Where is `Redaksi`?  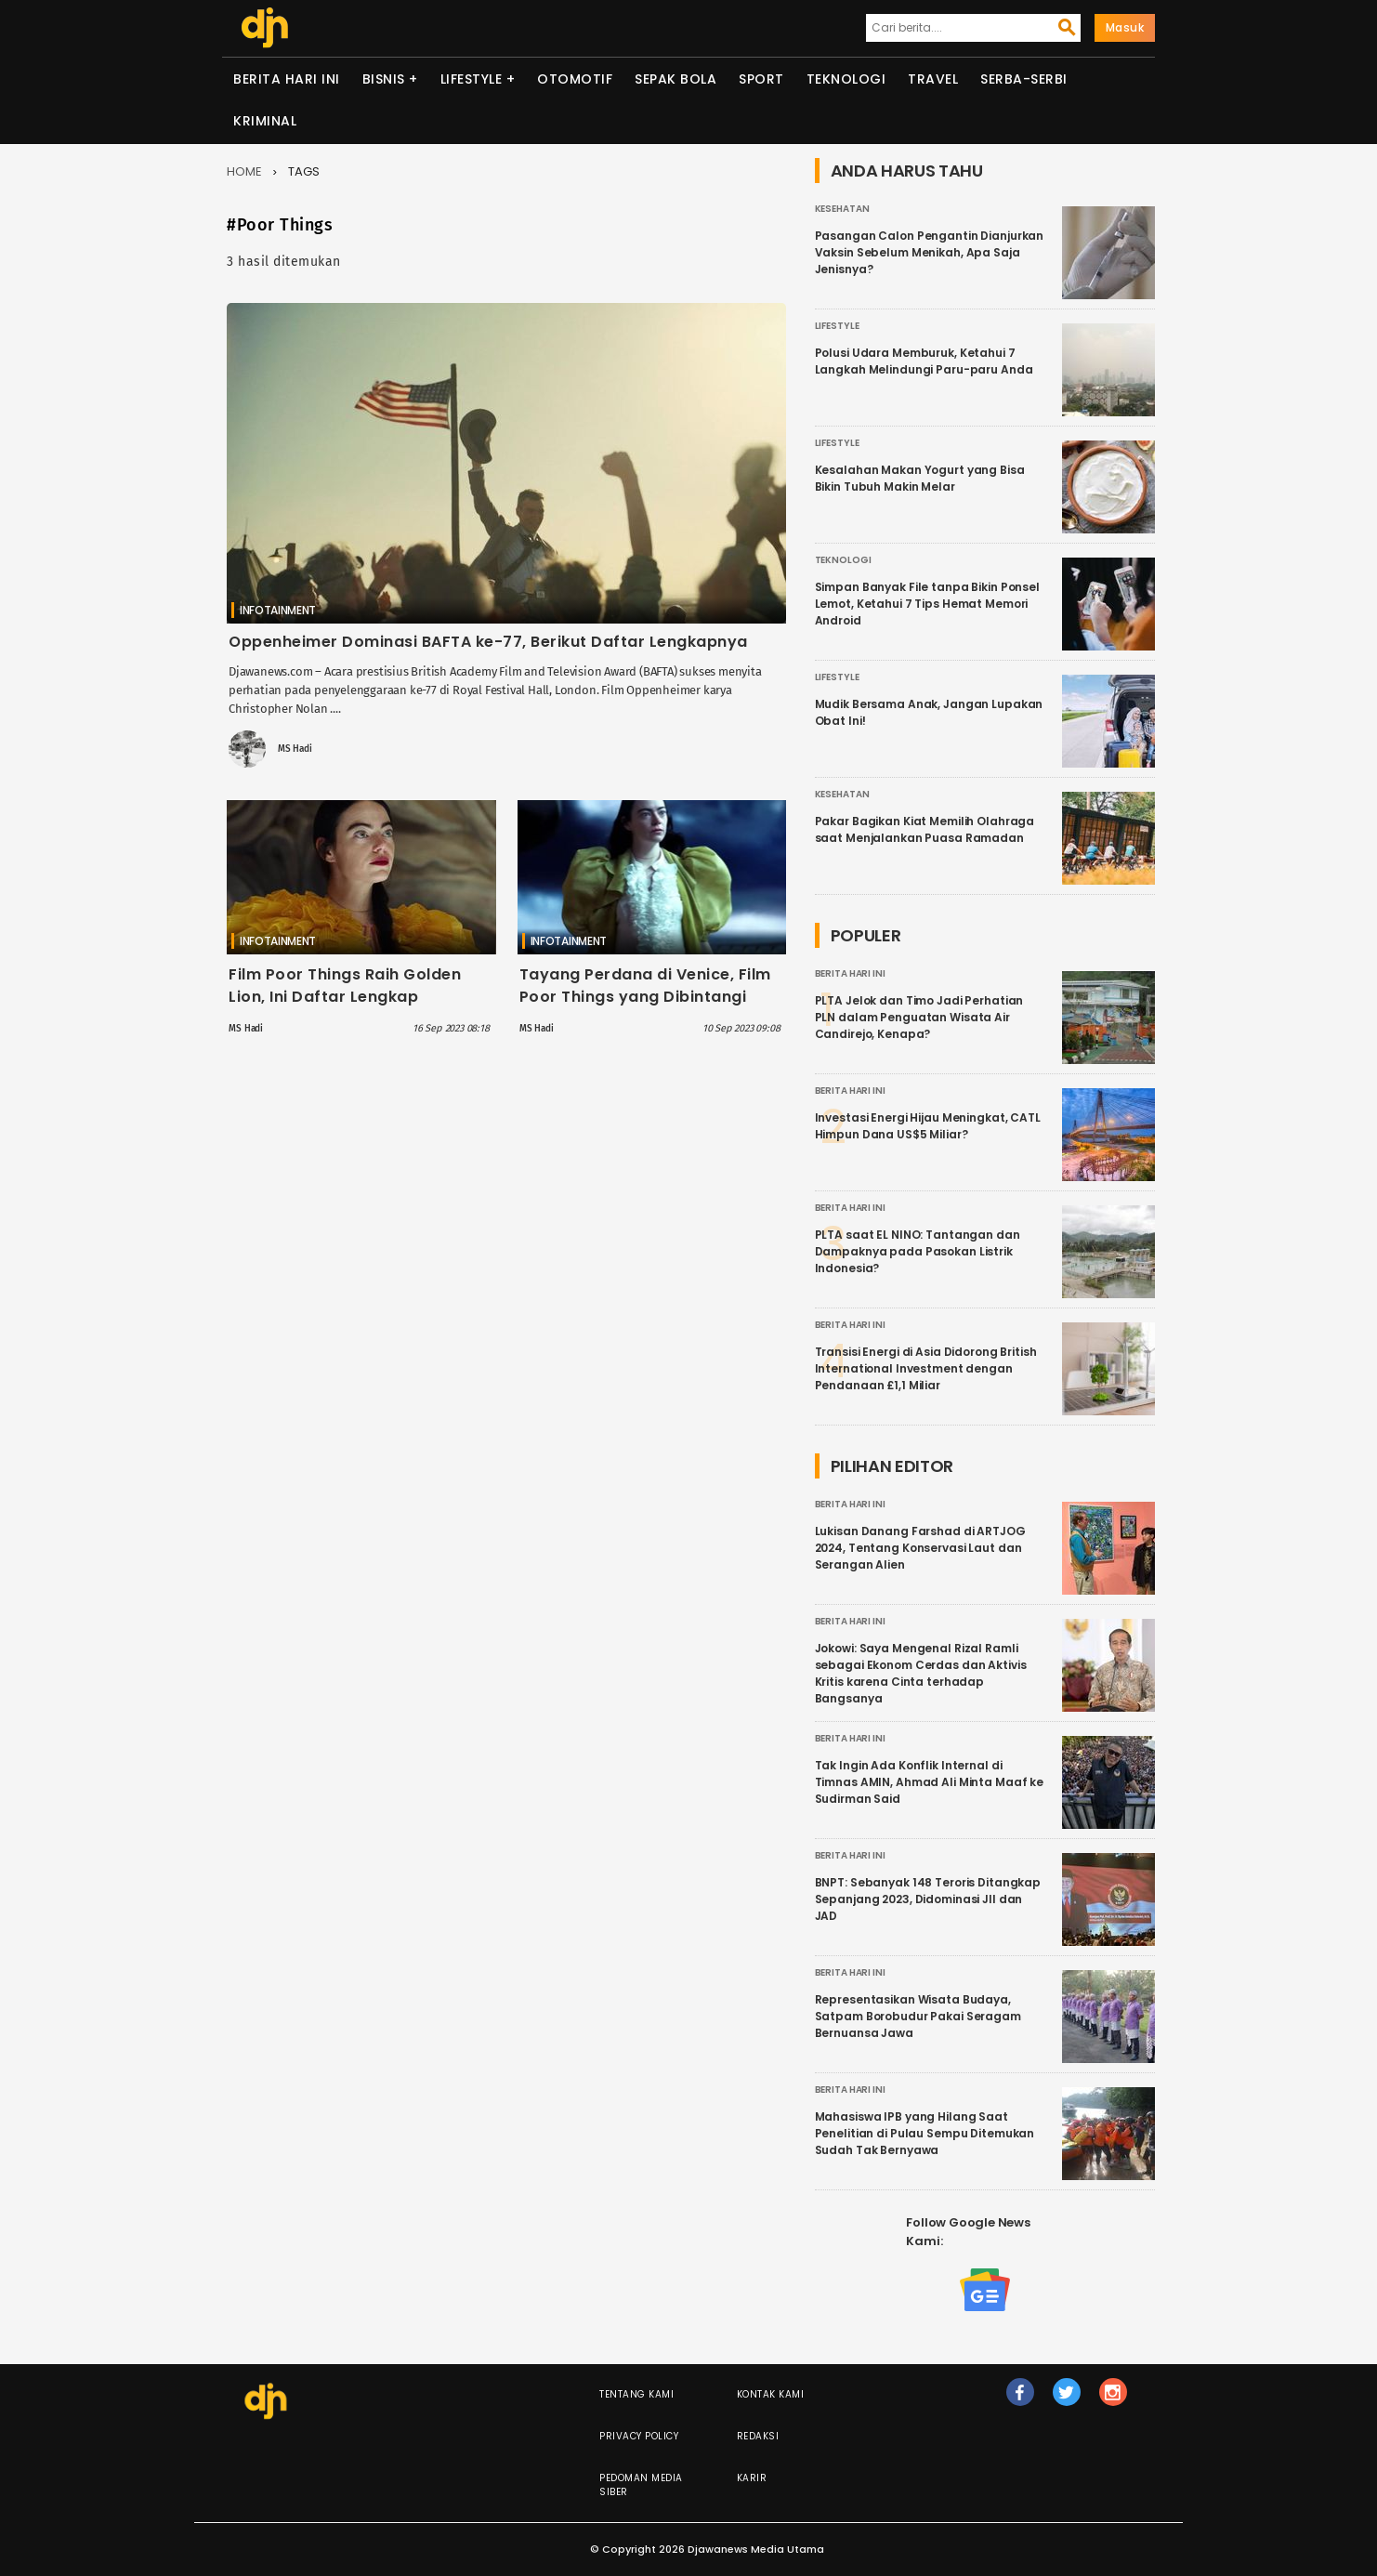 Redaksi is located at coordinates (758, 2436).